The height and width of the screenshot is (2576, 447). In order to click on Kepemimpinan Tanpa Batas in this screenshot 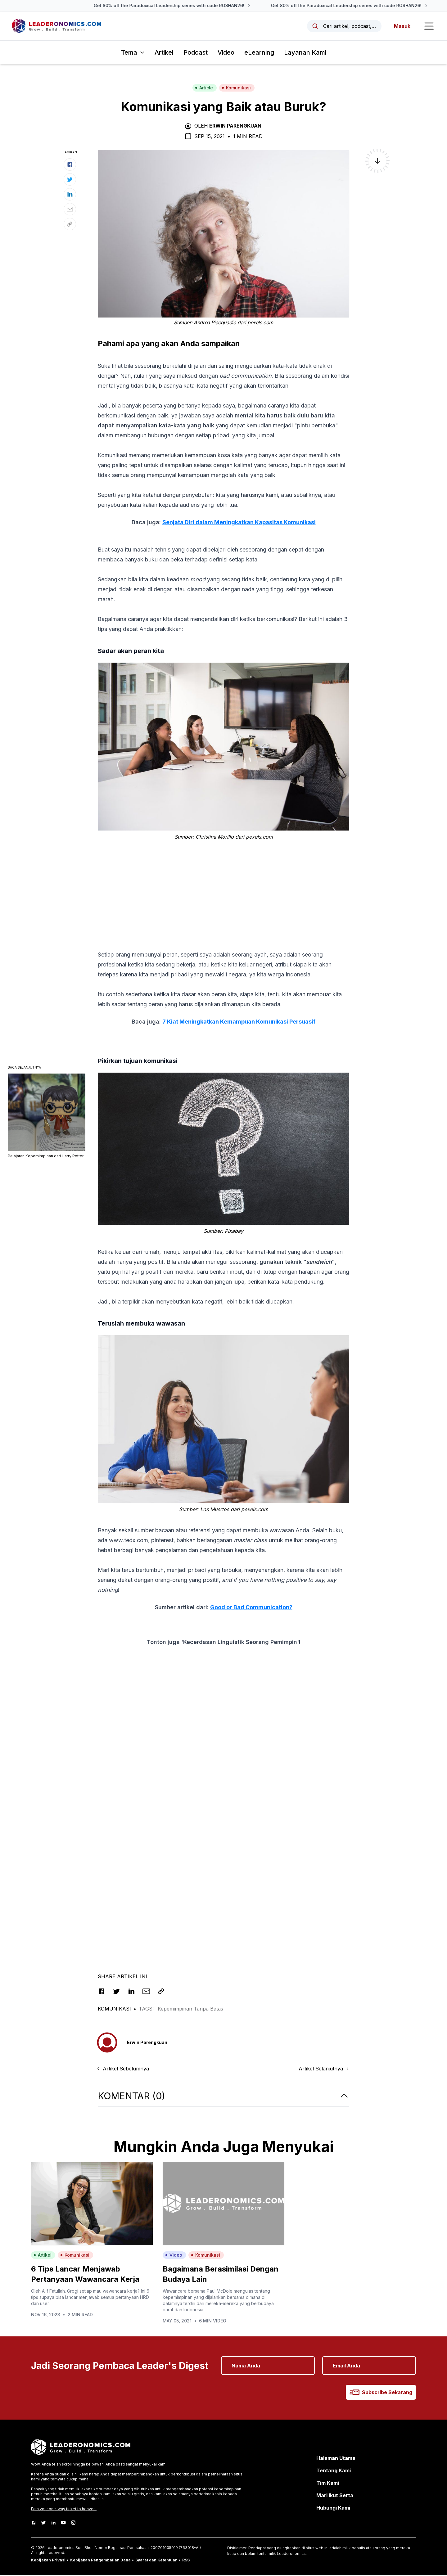, I will do `click(190, 2009)`.